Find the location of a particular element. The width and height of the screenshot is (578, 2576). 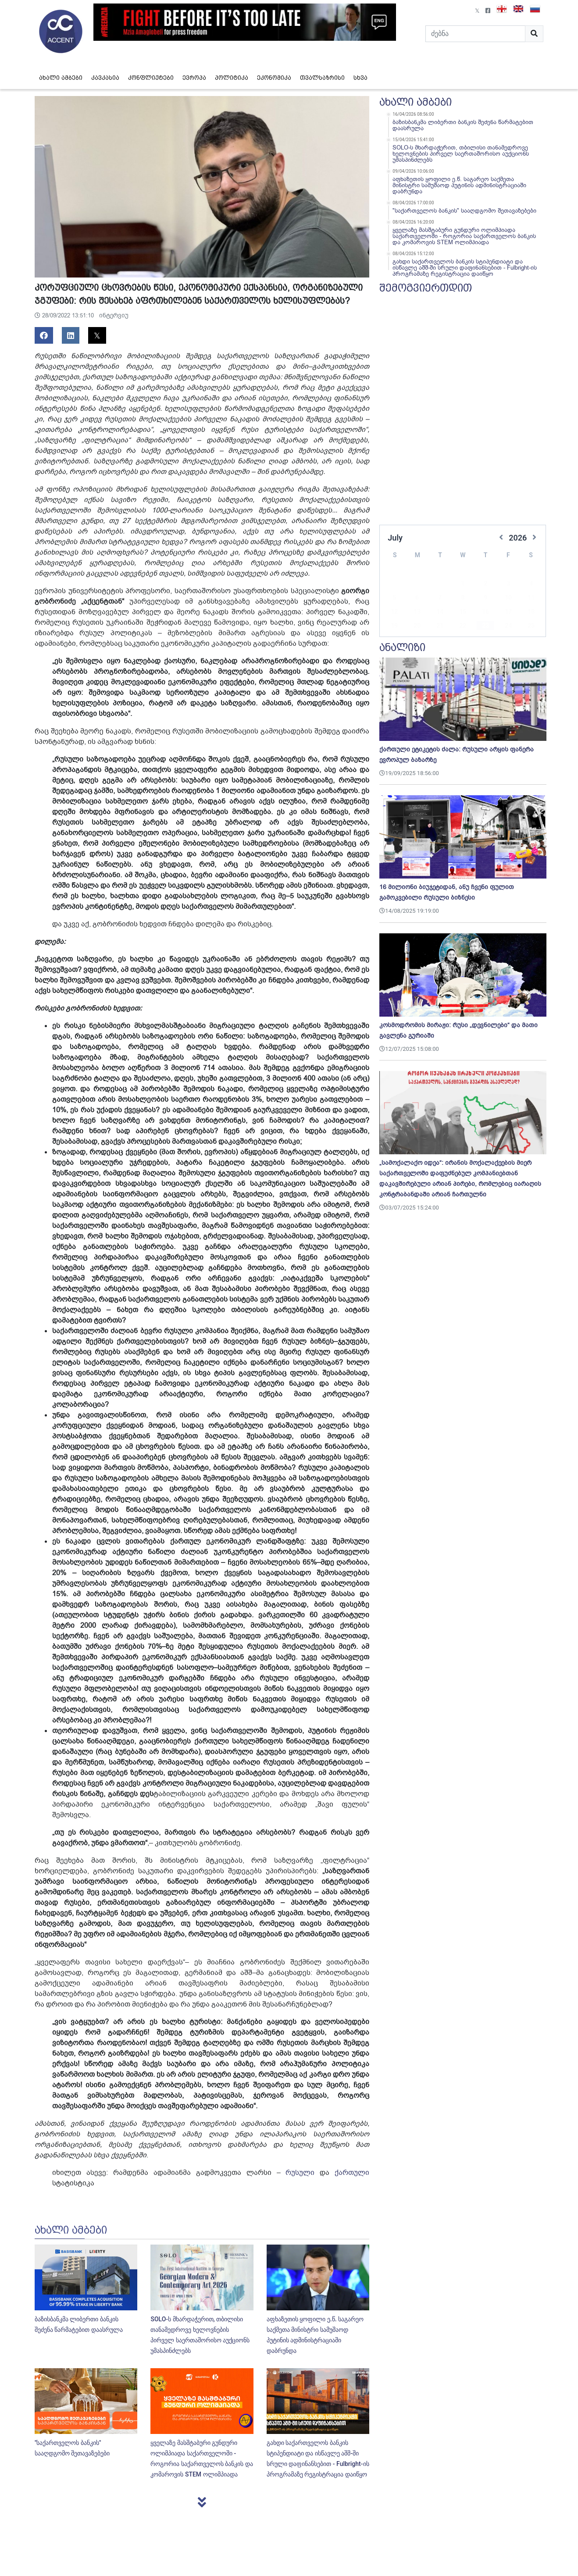

10 is located at coordinates (508, 584).